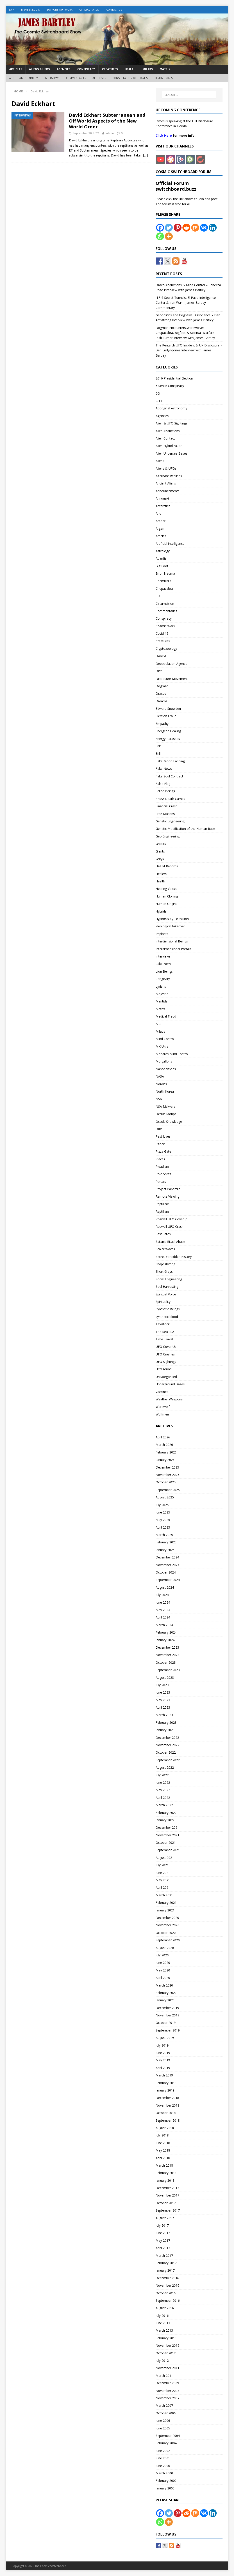  What do you see at coordinates (163, 2458) in the screenshot?
I see `June 2001` at bounding box center [163, 2458].